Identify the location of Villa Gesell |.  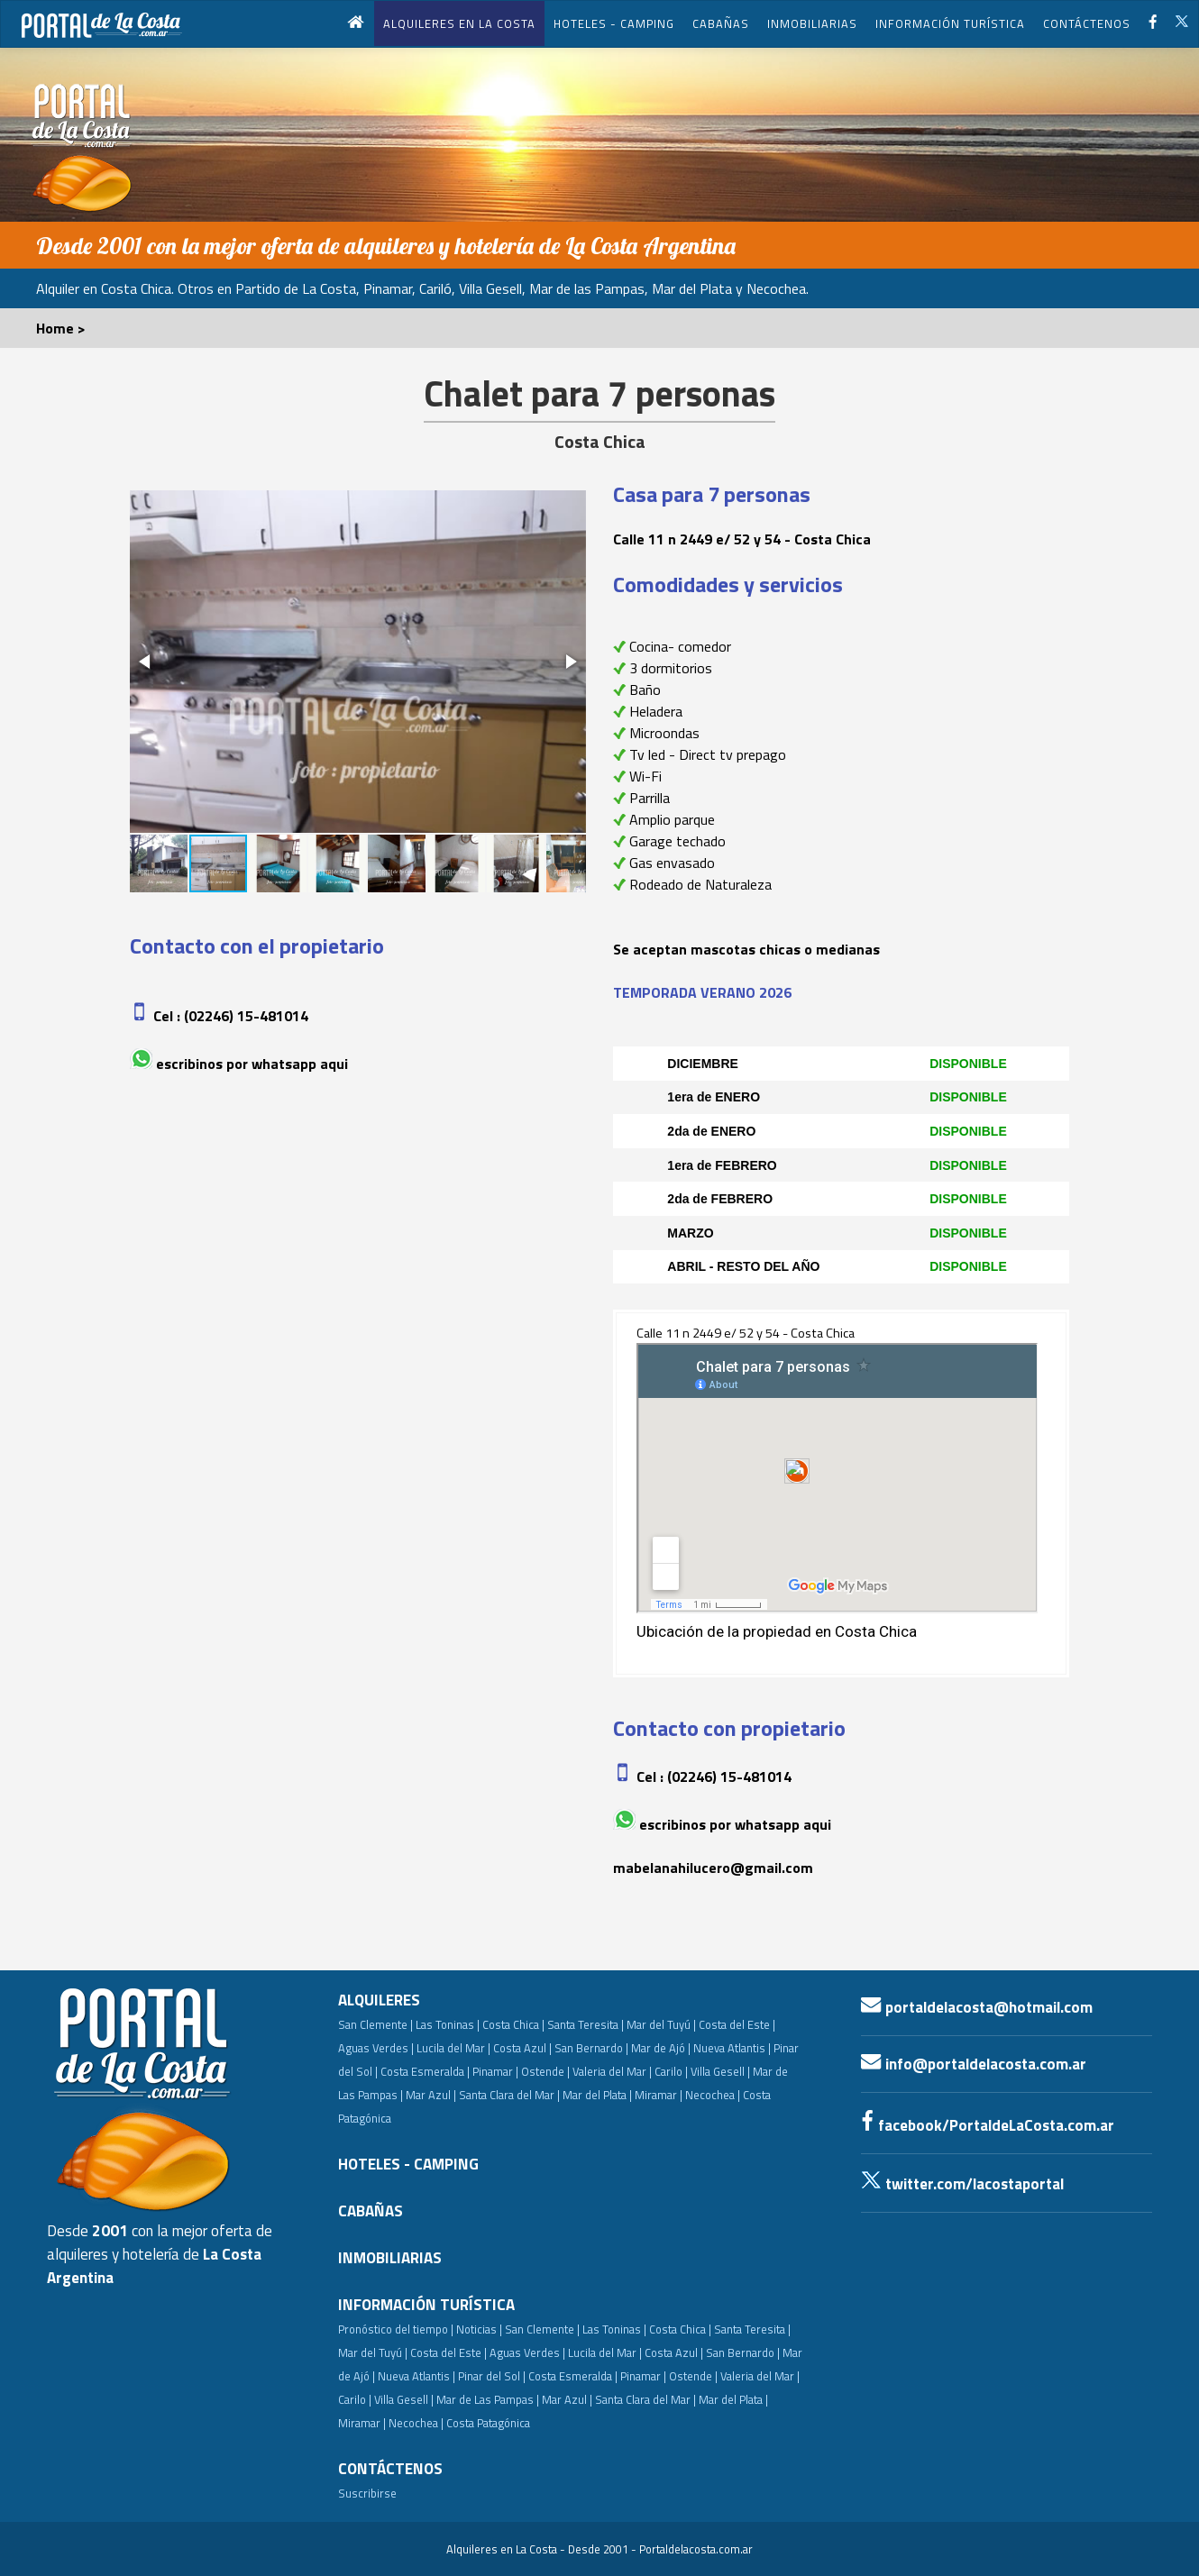
(720, 2071).